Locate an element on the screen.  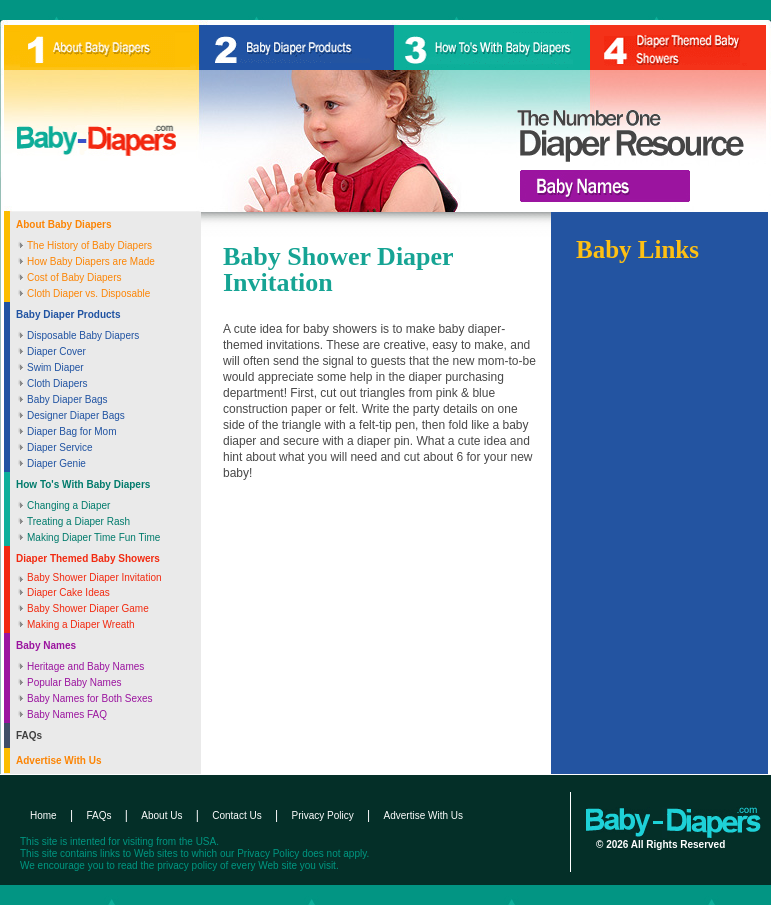
Swim Diaper is located at coordinates (55, 367).